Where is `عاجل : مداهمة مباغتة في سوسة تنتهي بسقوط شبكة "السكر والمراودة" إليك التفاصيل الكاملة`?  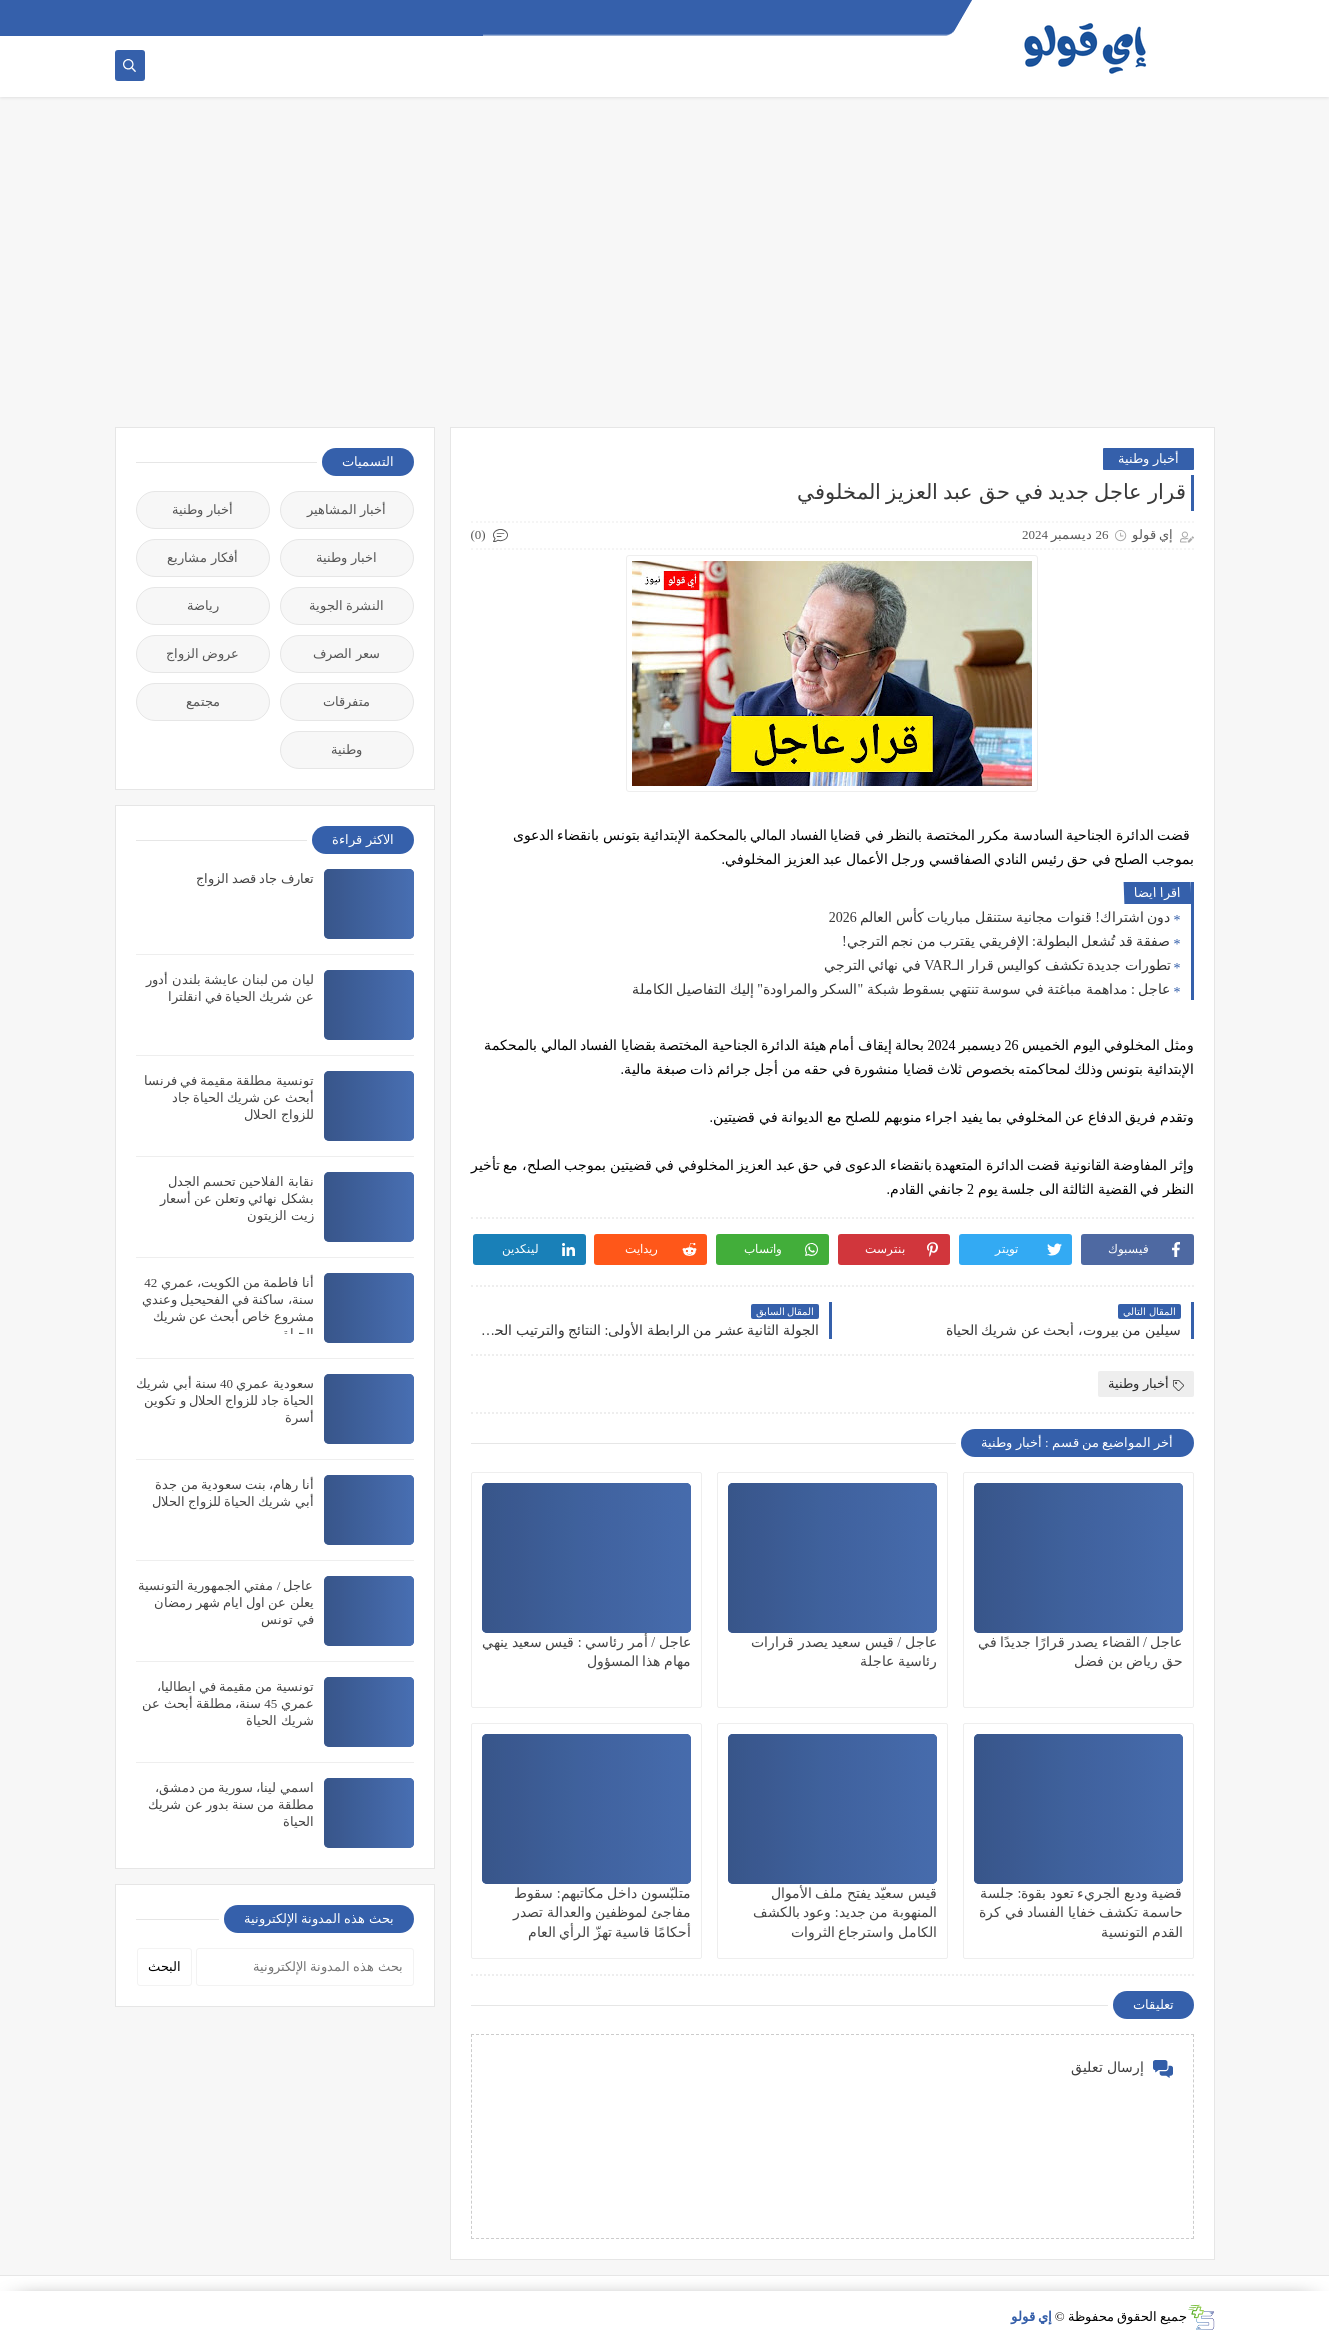 عاجل : مداهمة مباغتة في سوسة تنتهي بسقوط شبكة "السكر والمراودة" إليك التفاصيل الكاملة is located at coordinates (901, 989).